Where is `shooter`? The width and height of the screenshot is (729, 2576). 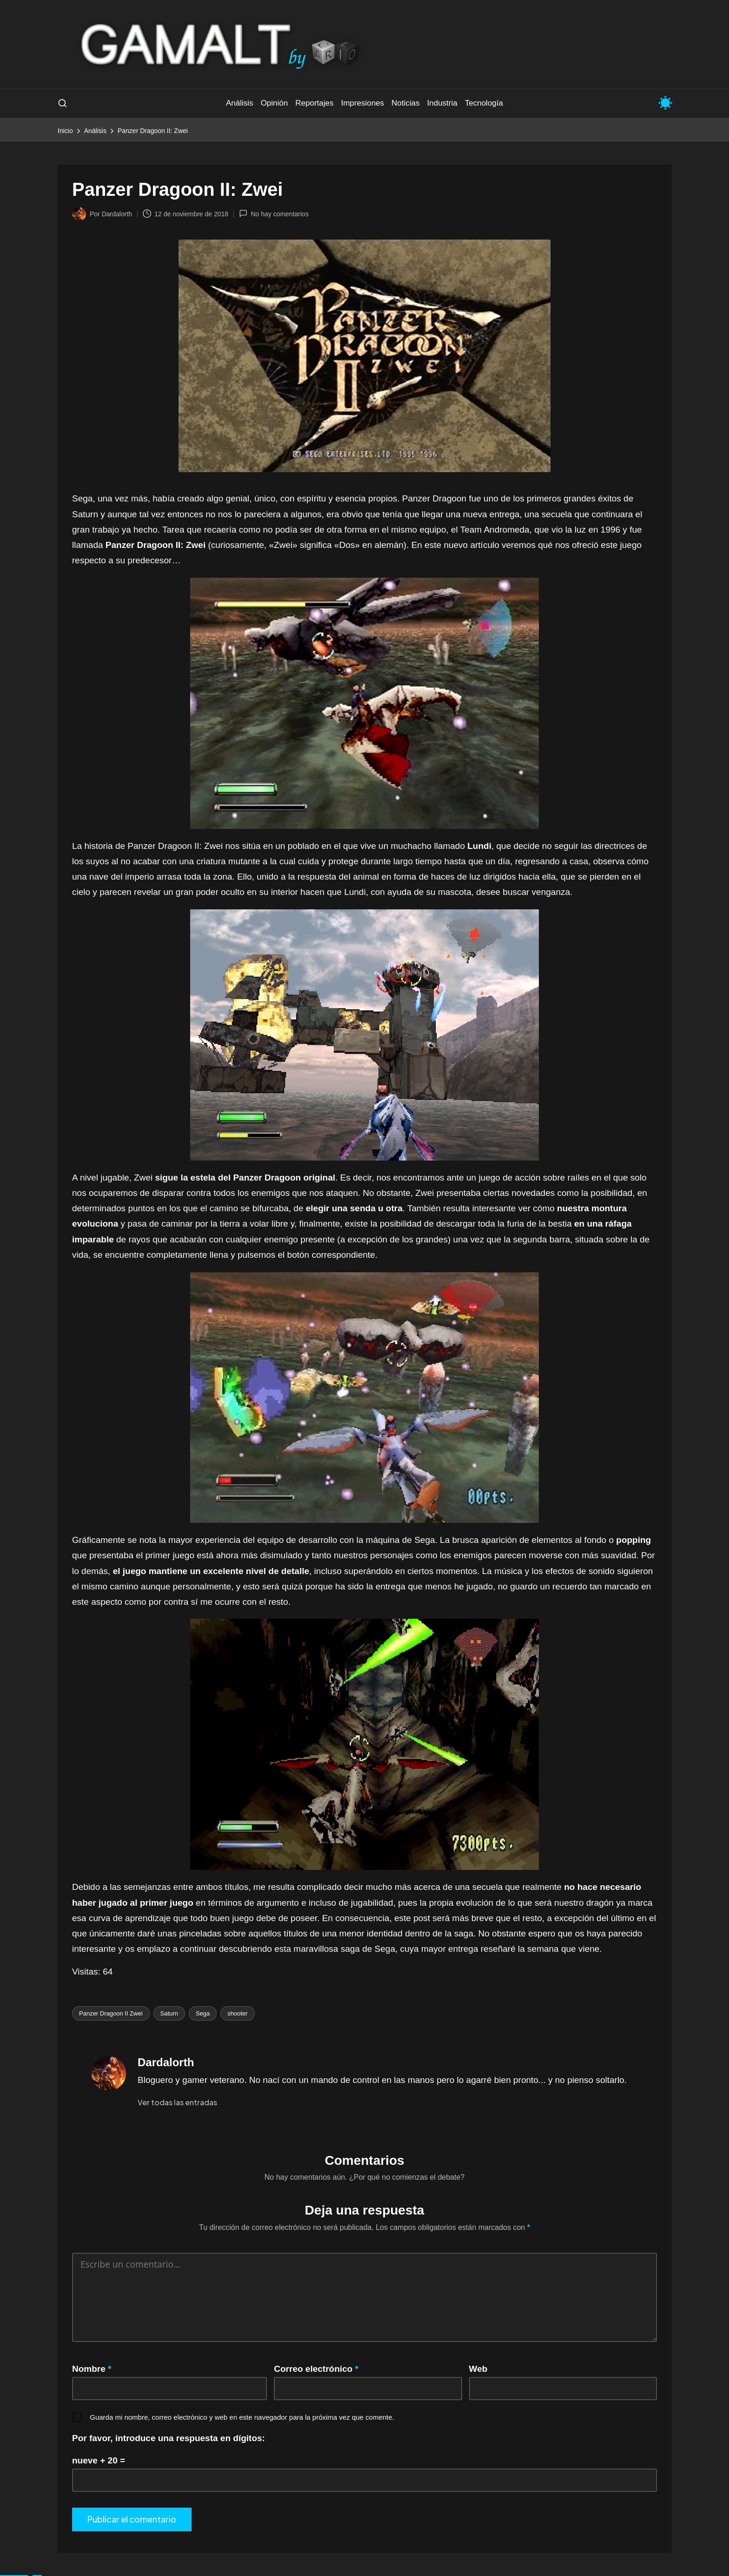 shooter is located at coordinates (237, 2013).